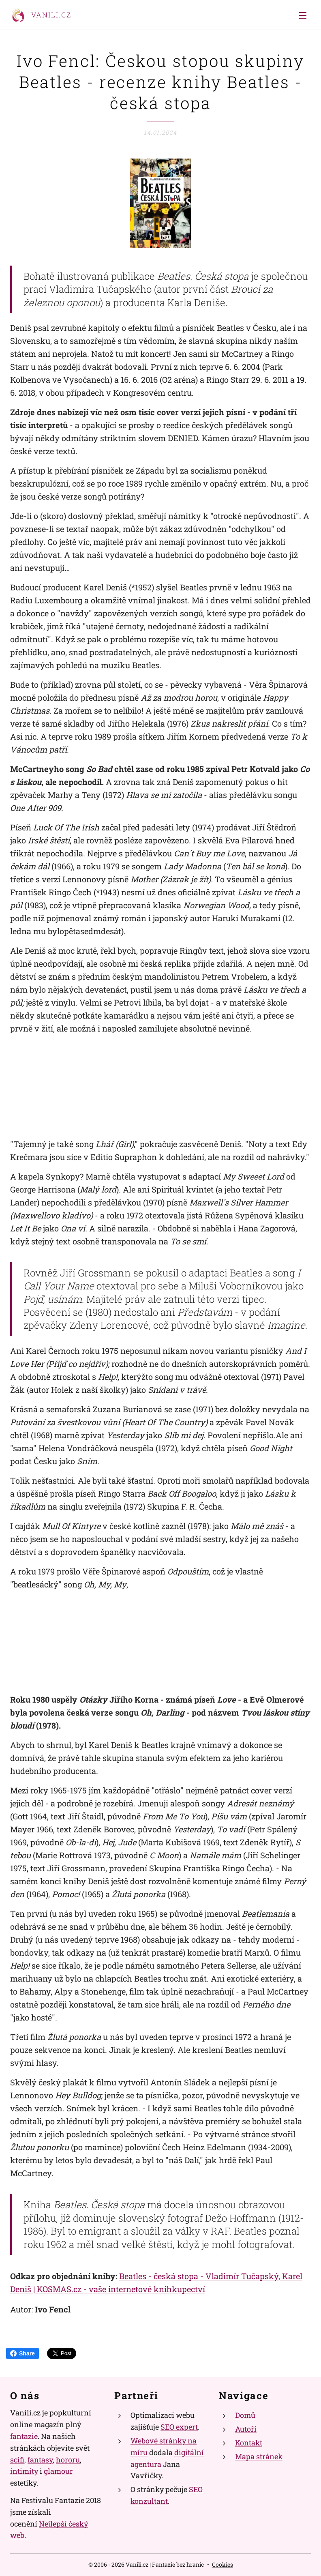 This screenshot has height=2576, width=321. What do you see at coordinates (222, 2564) in the screenshot?
I see `Cookies` at bounding box center [222, 2564].